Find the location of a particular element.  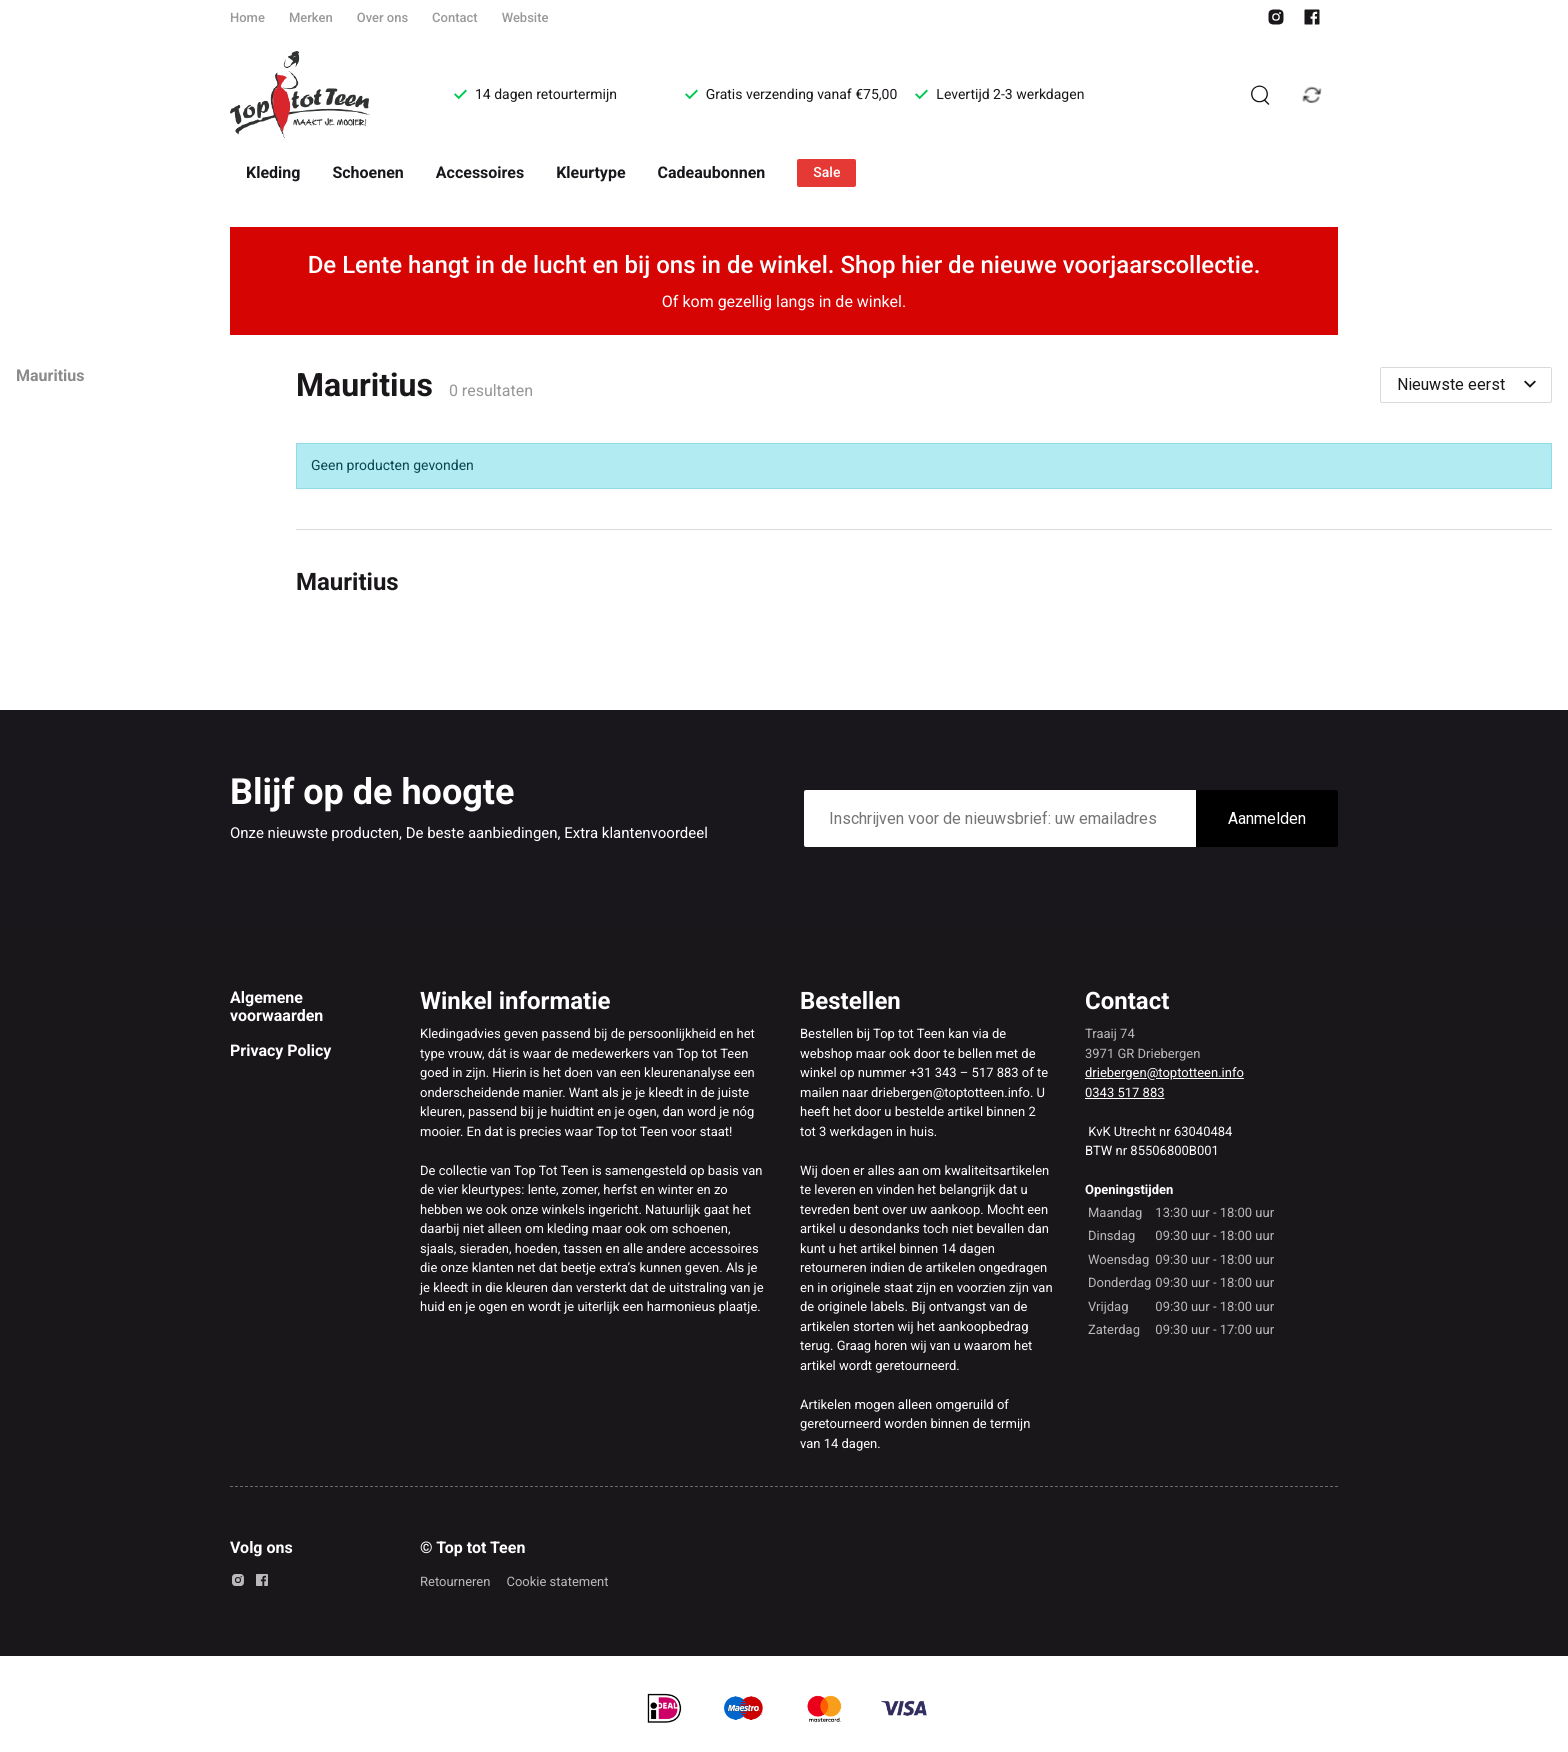

Home is located at coordinates (247, 18).